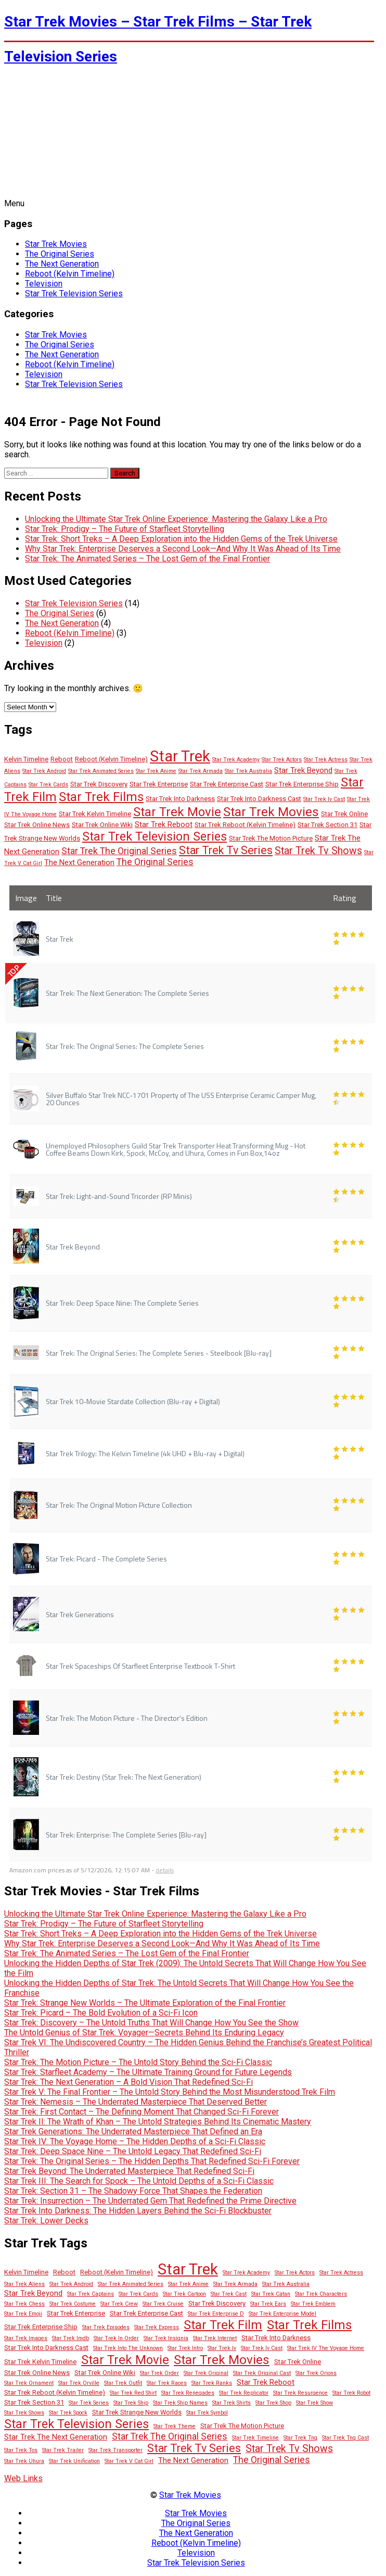 The height and width of the screenshot is (2576, 386). I want to click on Star Trek Cast [Star Trek Cast (2 items)], so click(229, 2294).